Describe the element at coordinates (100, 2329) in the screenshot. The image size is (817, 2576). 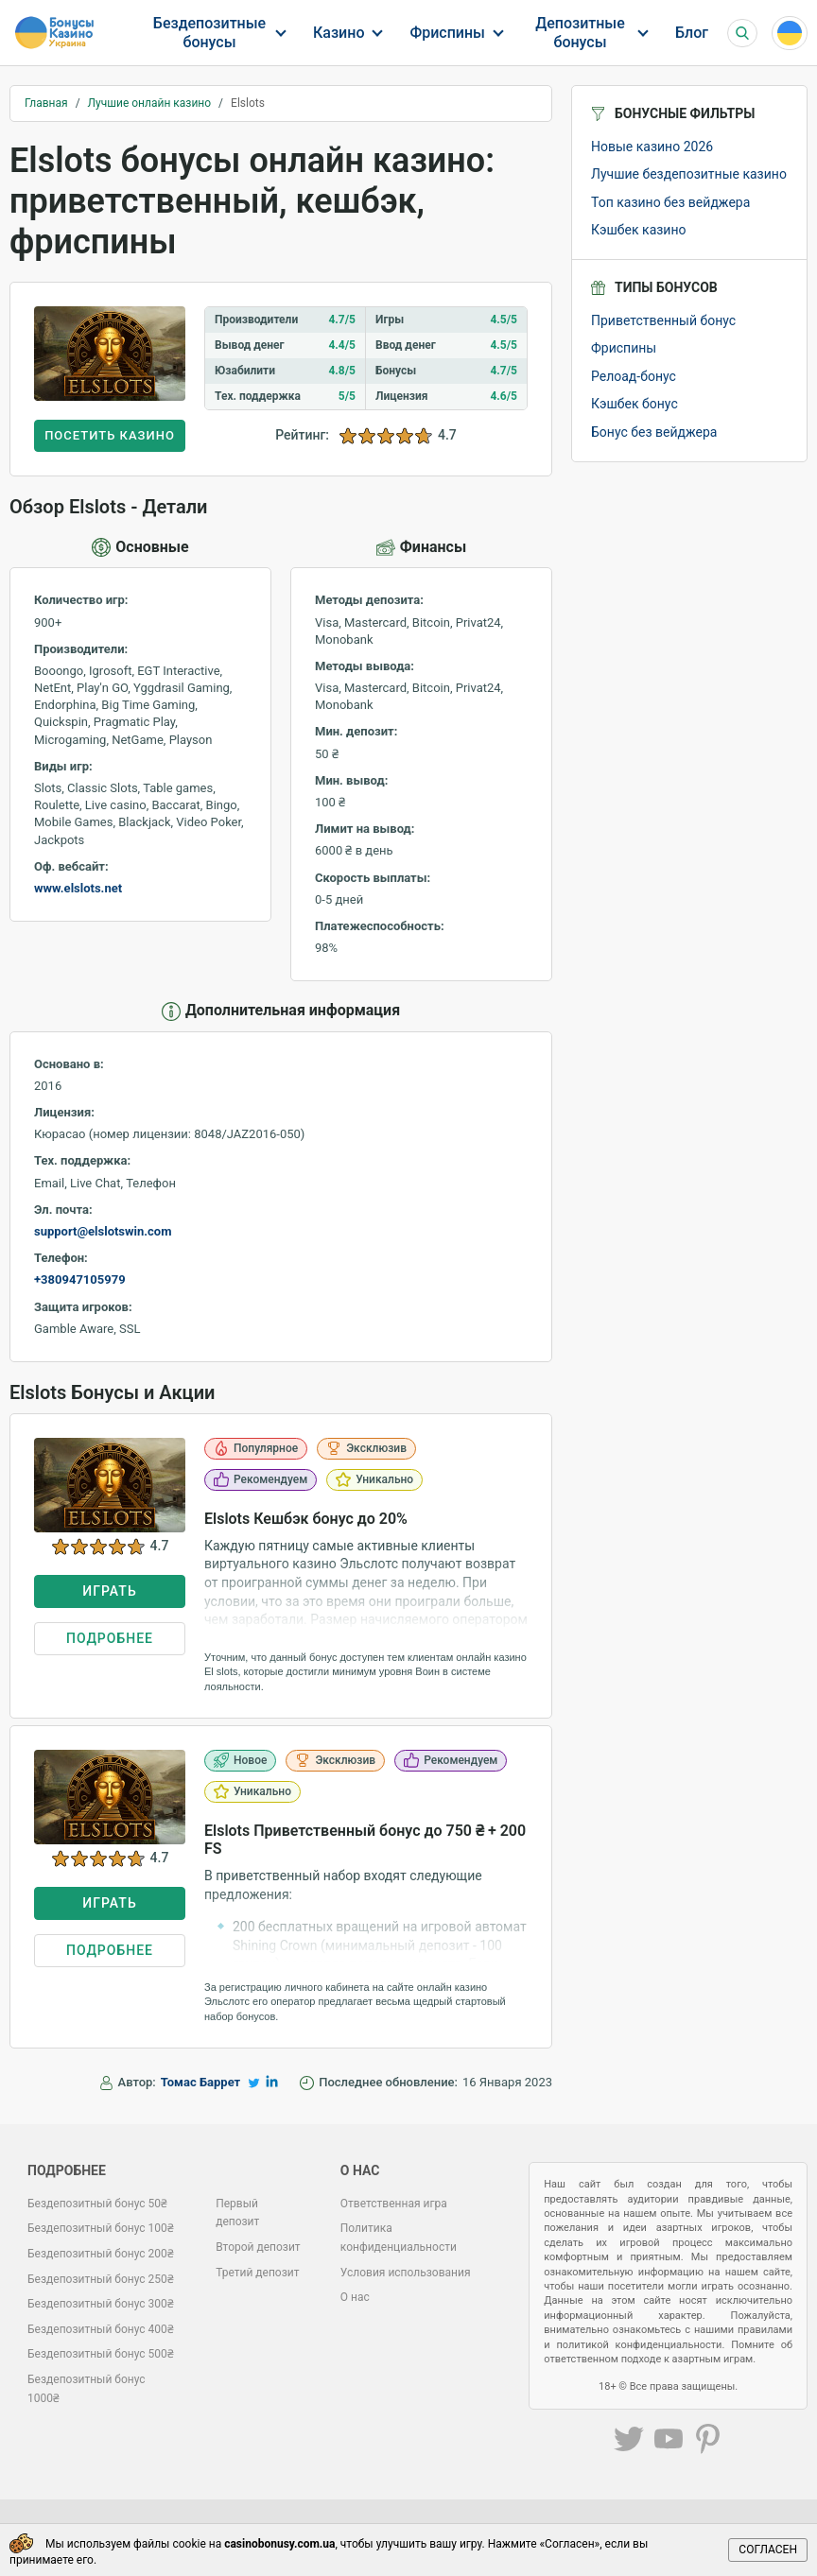
I see `Бездепозитный бонус 400₴` at that location.